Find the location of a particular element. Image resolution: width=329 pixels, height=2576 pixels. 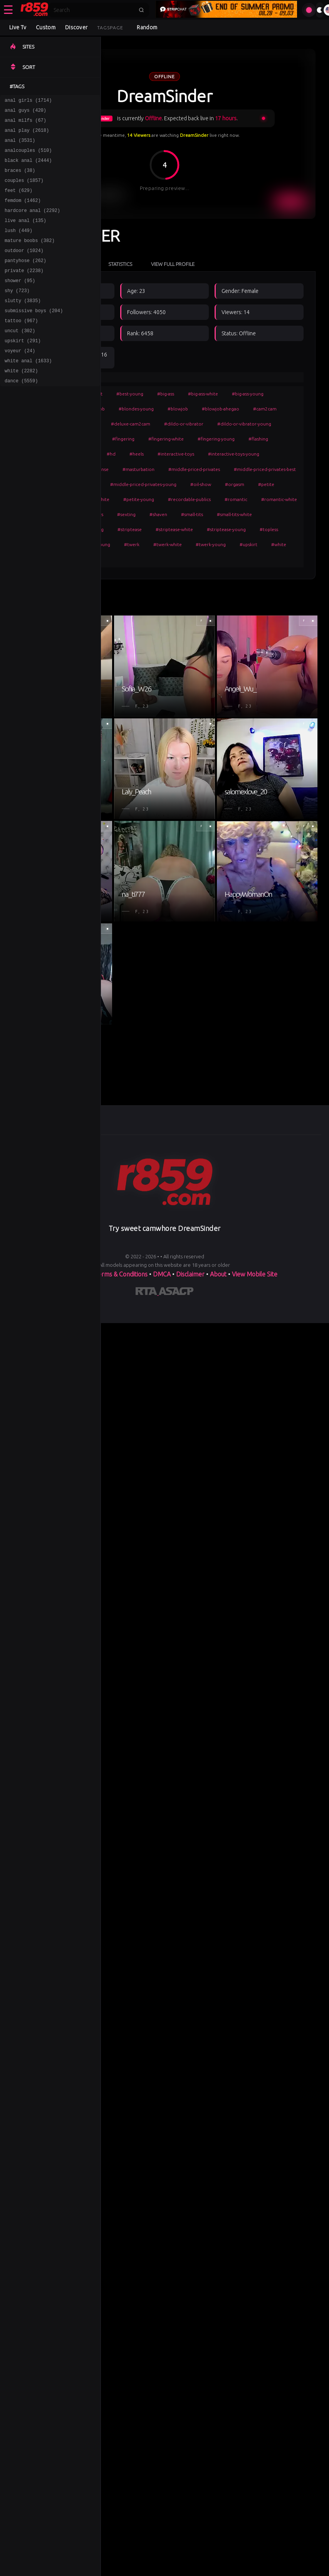

Terms & Conditions [View our Terms and Conditions] is located at coordinates (121, 1274).